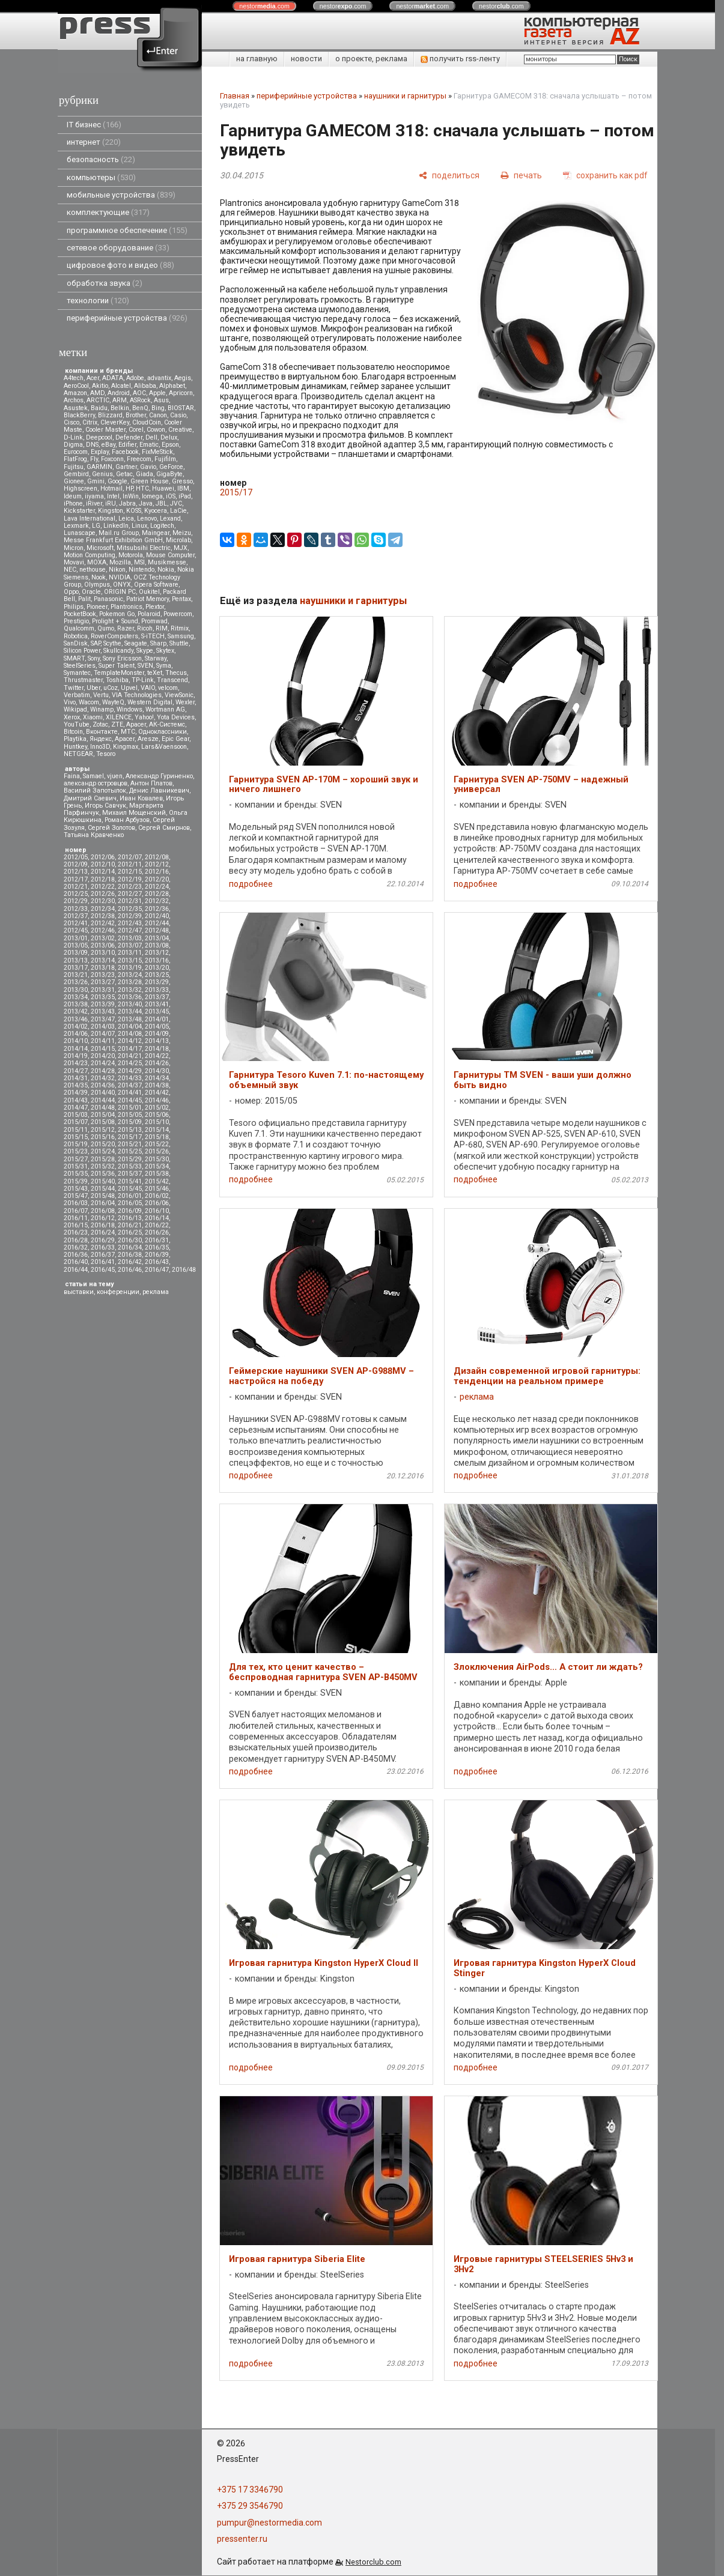 Image resolution: width=724 pixels, height=2576 pixels. I want to click on 2012/26, so click(103, 894).